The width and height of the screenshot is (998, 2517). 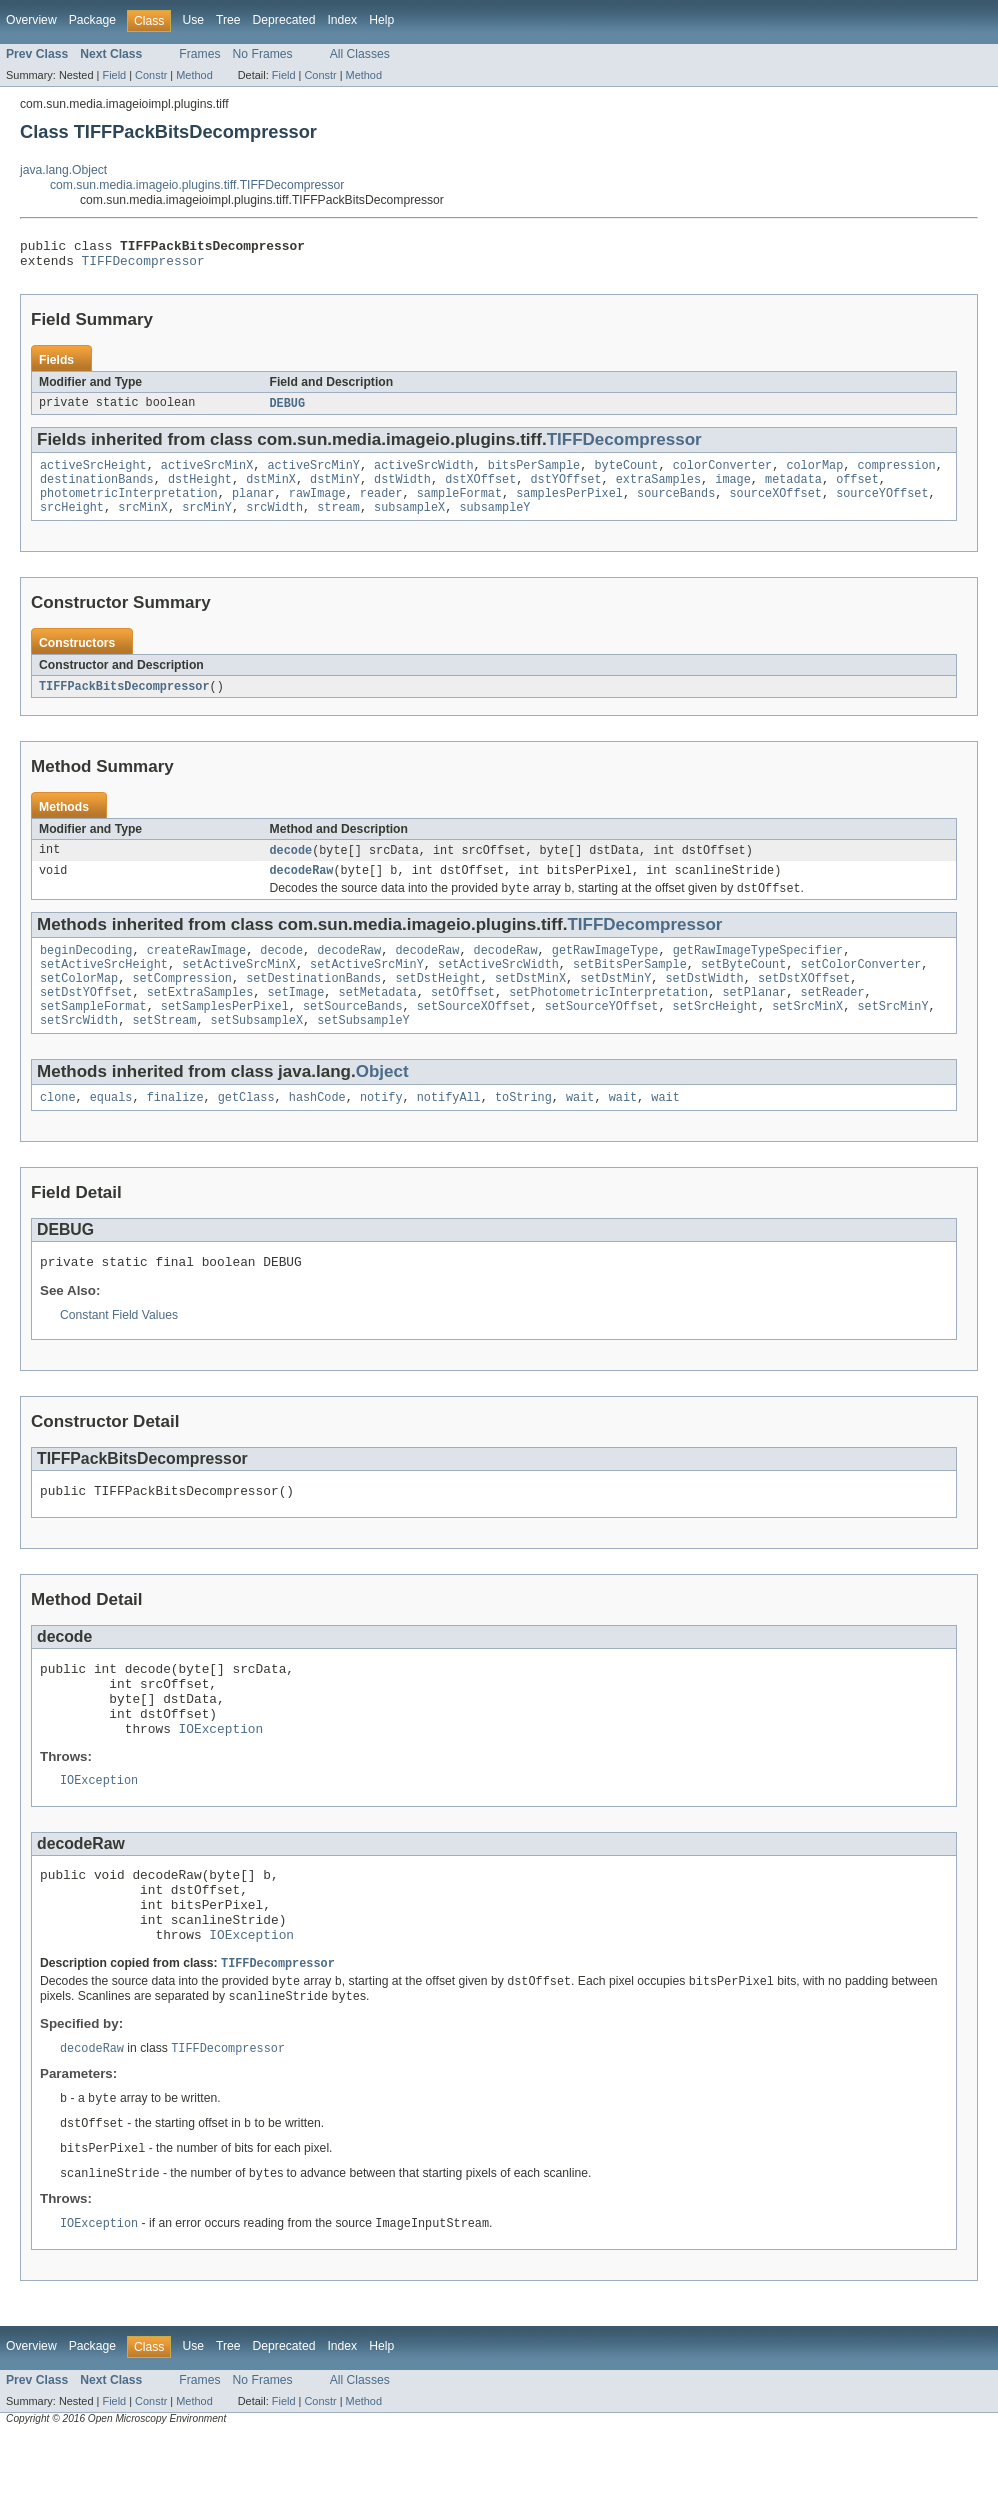 What do you see at coordinates (381, 20) in the screenshot?
I see `Help` at bounding box center [381, 20].